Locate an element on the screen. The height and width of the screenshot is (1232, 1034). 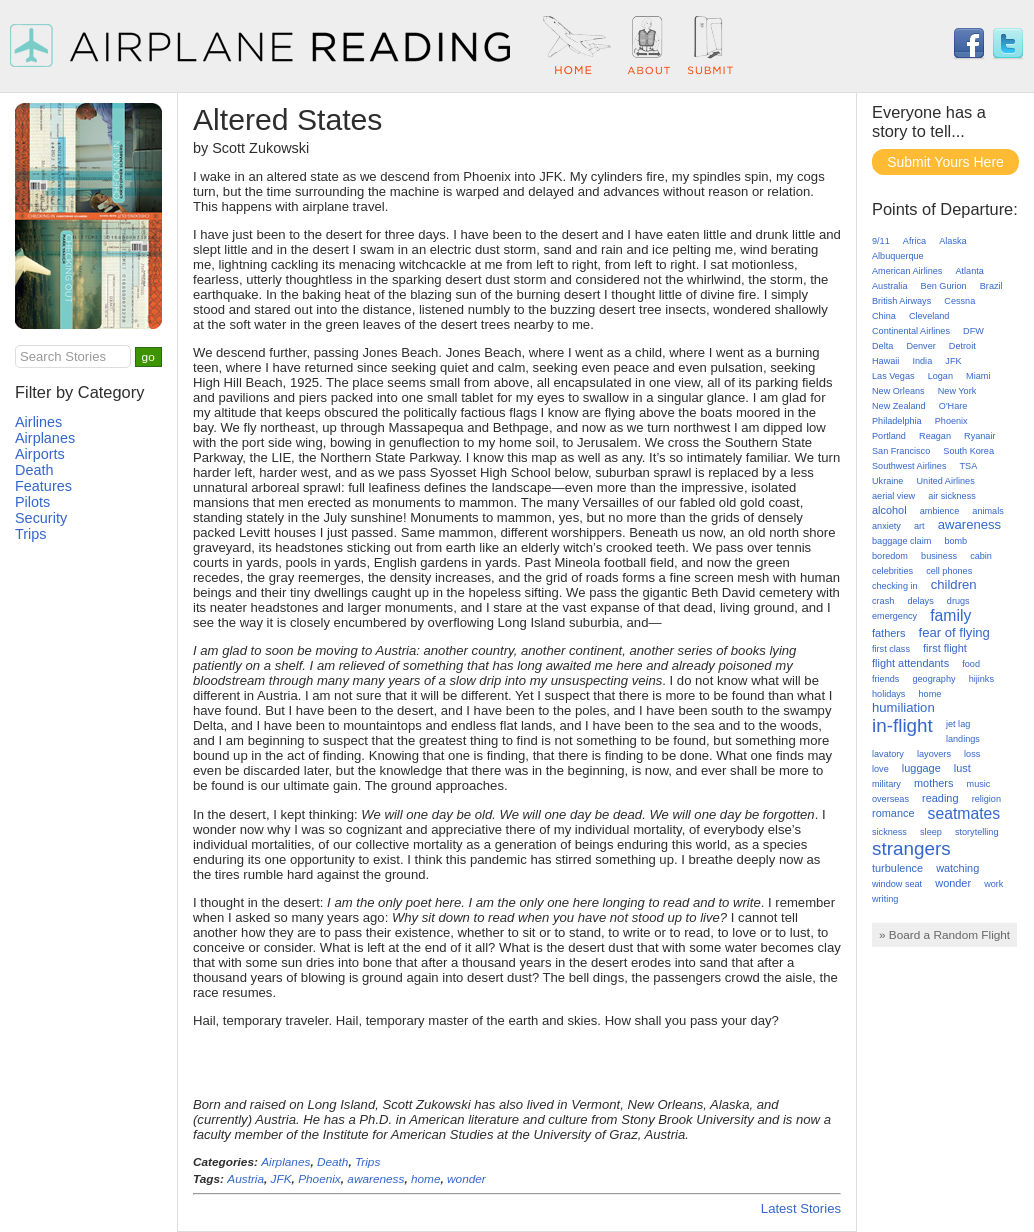
cell phones is located at coordinates (949, 571).